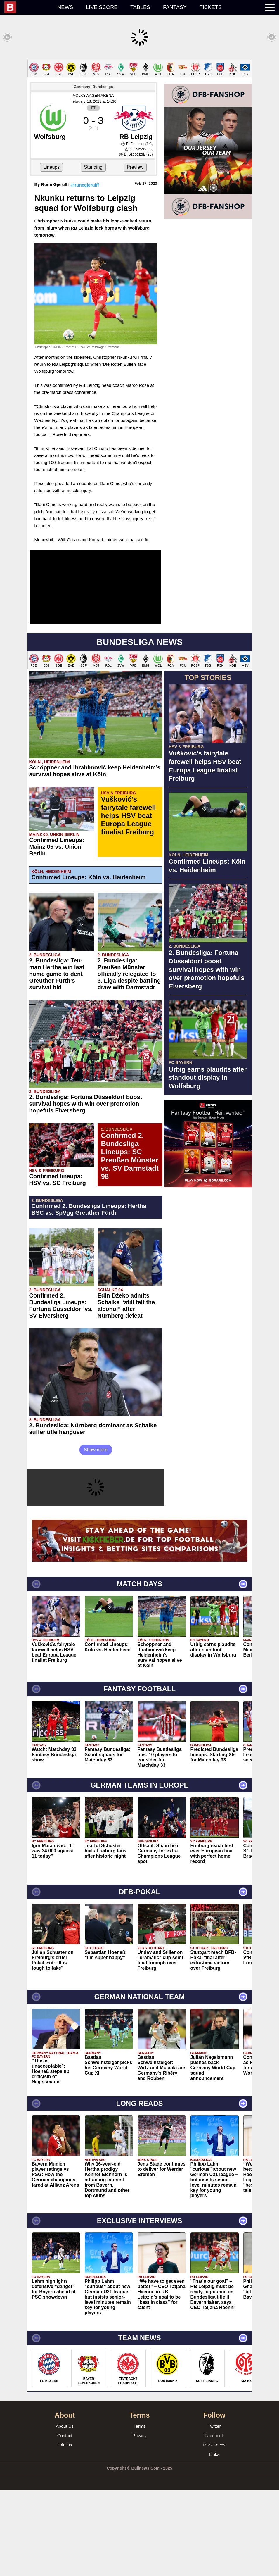 The image size is (279, 2576). What do you see at coordinates (214, 2521) in the screenshot?
I see `Facebook` at bounding box center [214, 2521].